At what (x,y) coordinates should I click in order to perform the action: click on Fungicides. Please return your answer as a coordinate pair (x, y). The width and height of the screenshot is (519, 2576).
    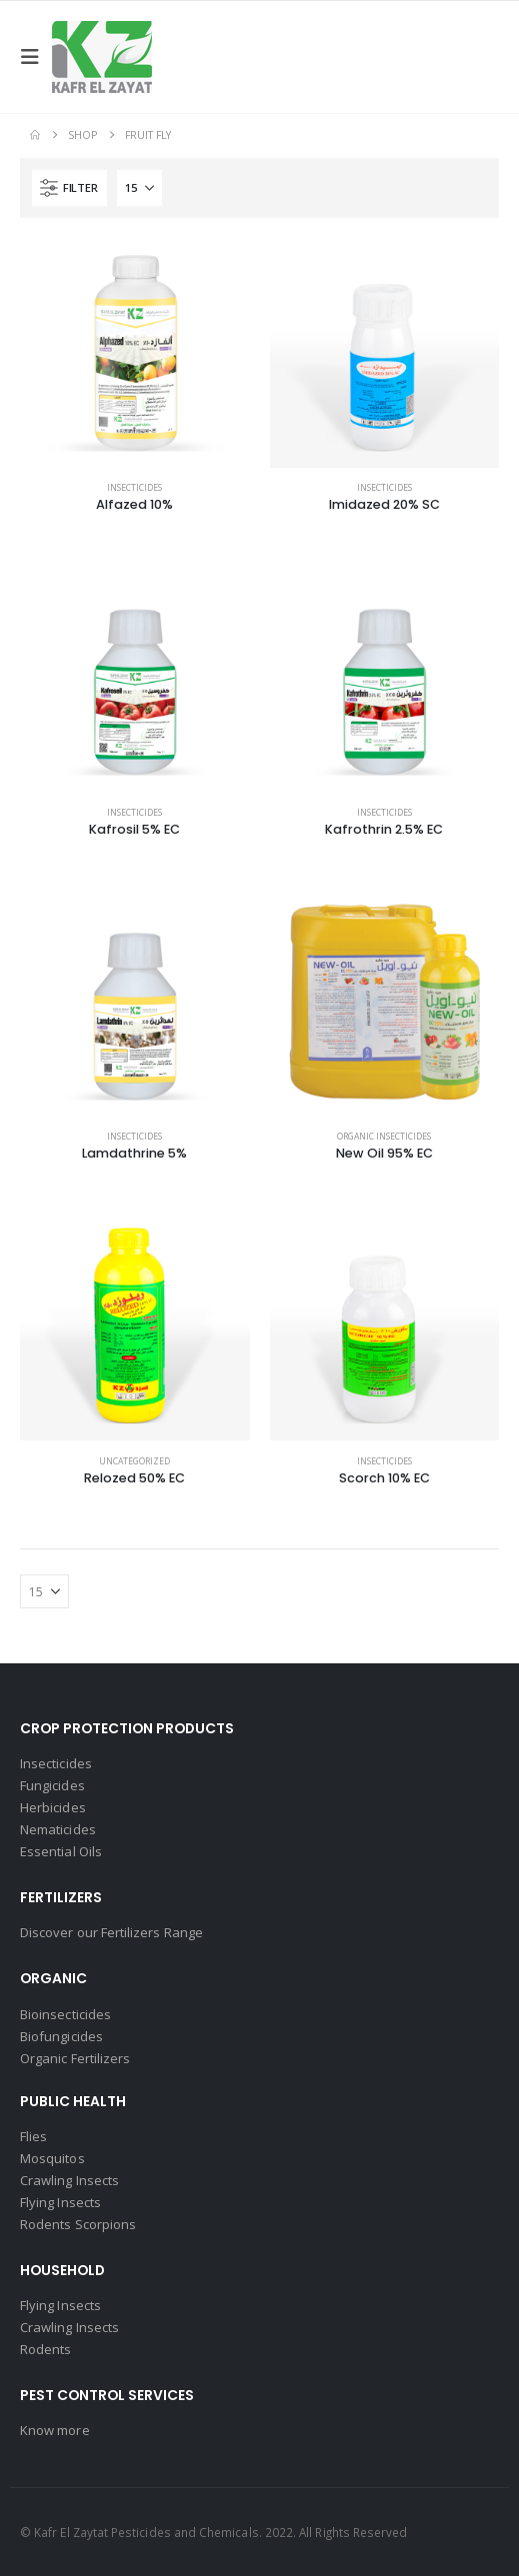
    Looking at the image, I should click on (52, 1785).